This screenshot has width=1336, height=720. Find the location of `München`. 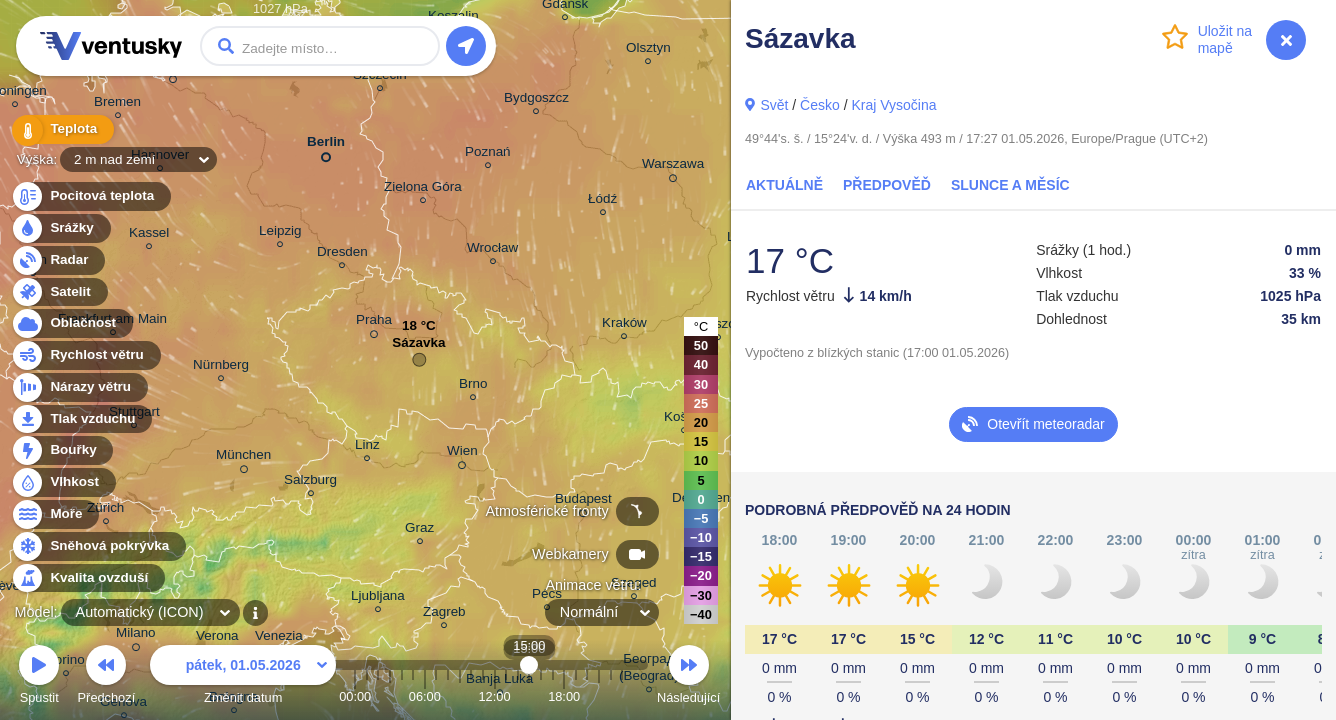

München is located at coordinates (243, 458).